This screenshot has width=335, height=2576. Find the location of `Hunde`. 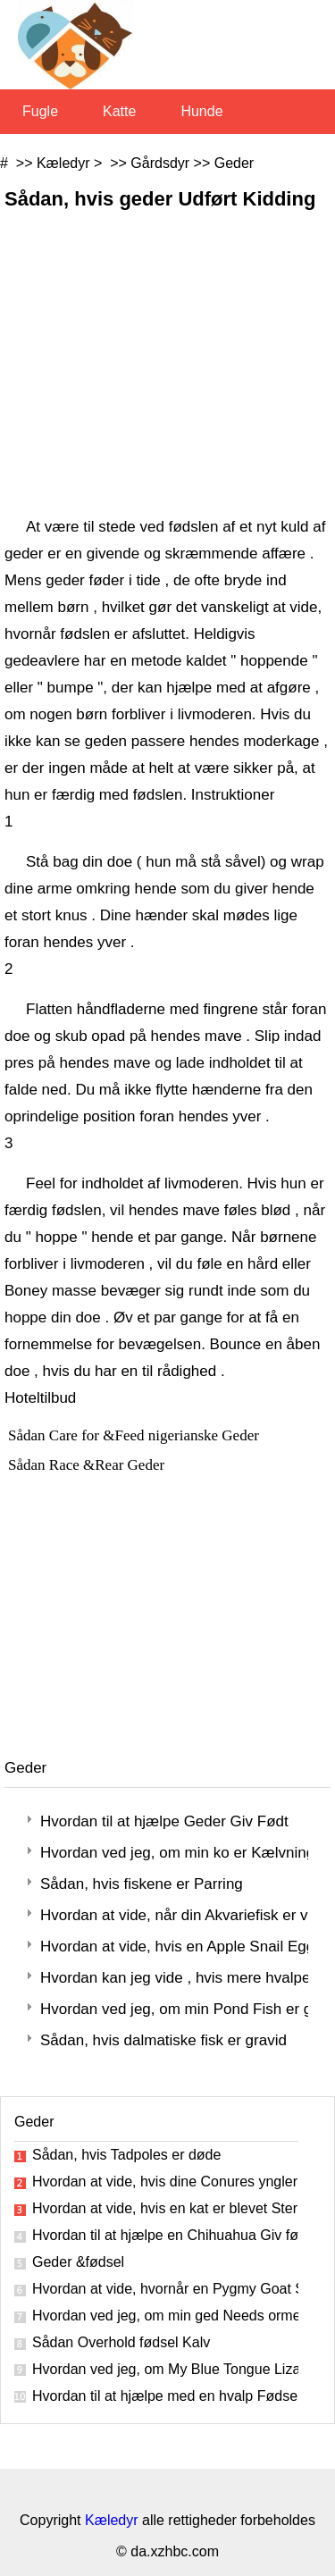

Hunde is located at coordinates (201, 111).